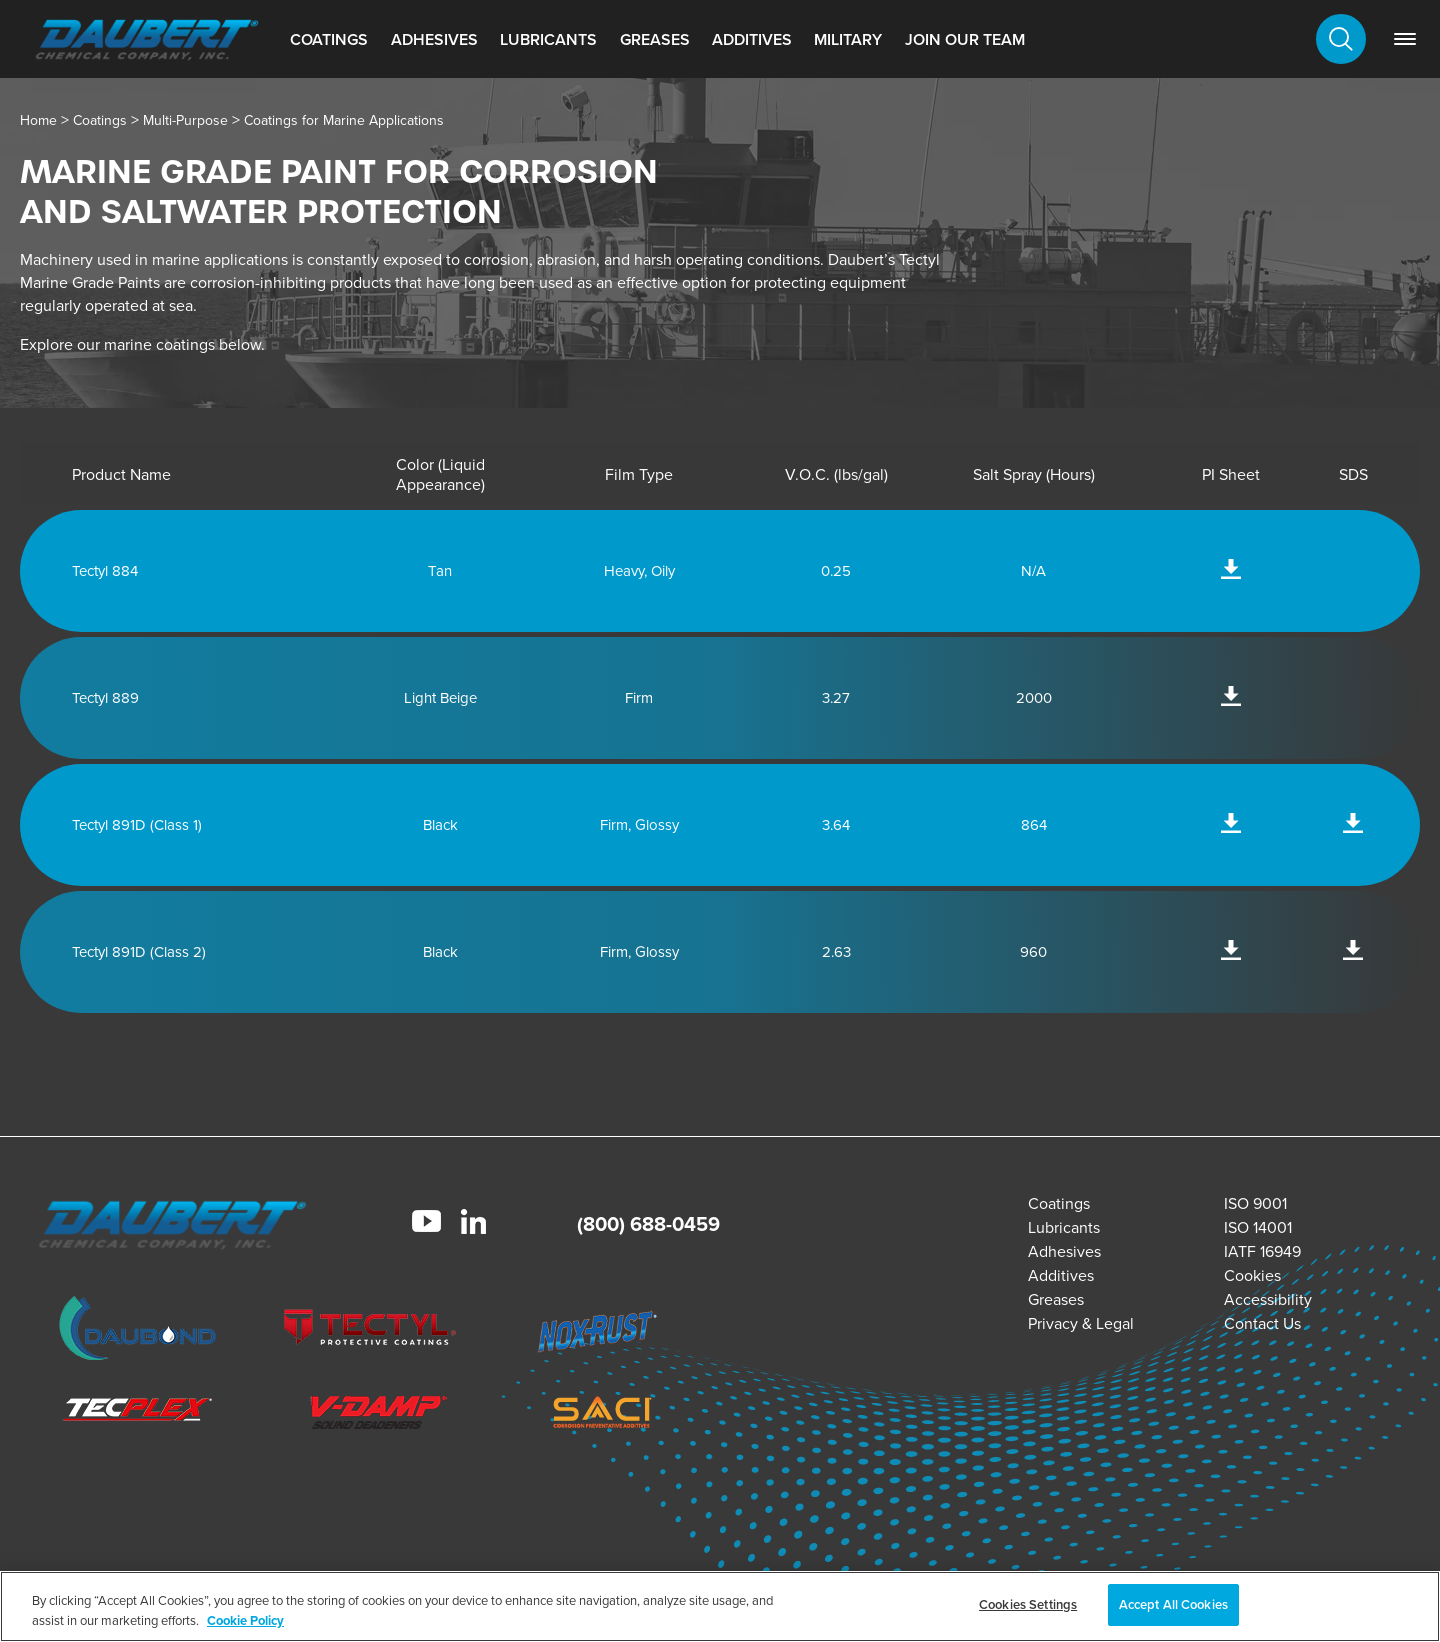 The width and height of the screenshot is (1440, 1642). What do you see at coordinates (1173, 1604) in the screenshot?
I see `Accept All Cookies` at bounding box center [1173, 1604].